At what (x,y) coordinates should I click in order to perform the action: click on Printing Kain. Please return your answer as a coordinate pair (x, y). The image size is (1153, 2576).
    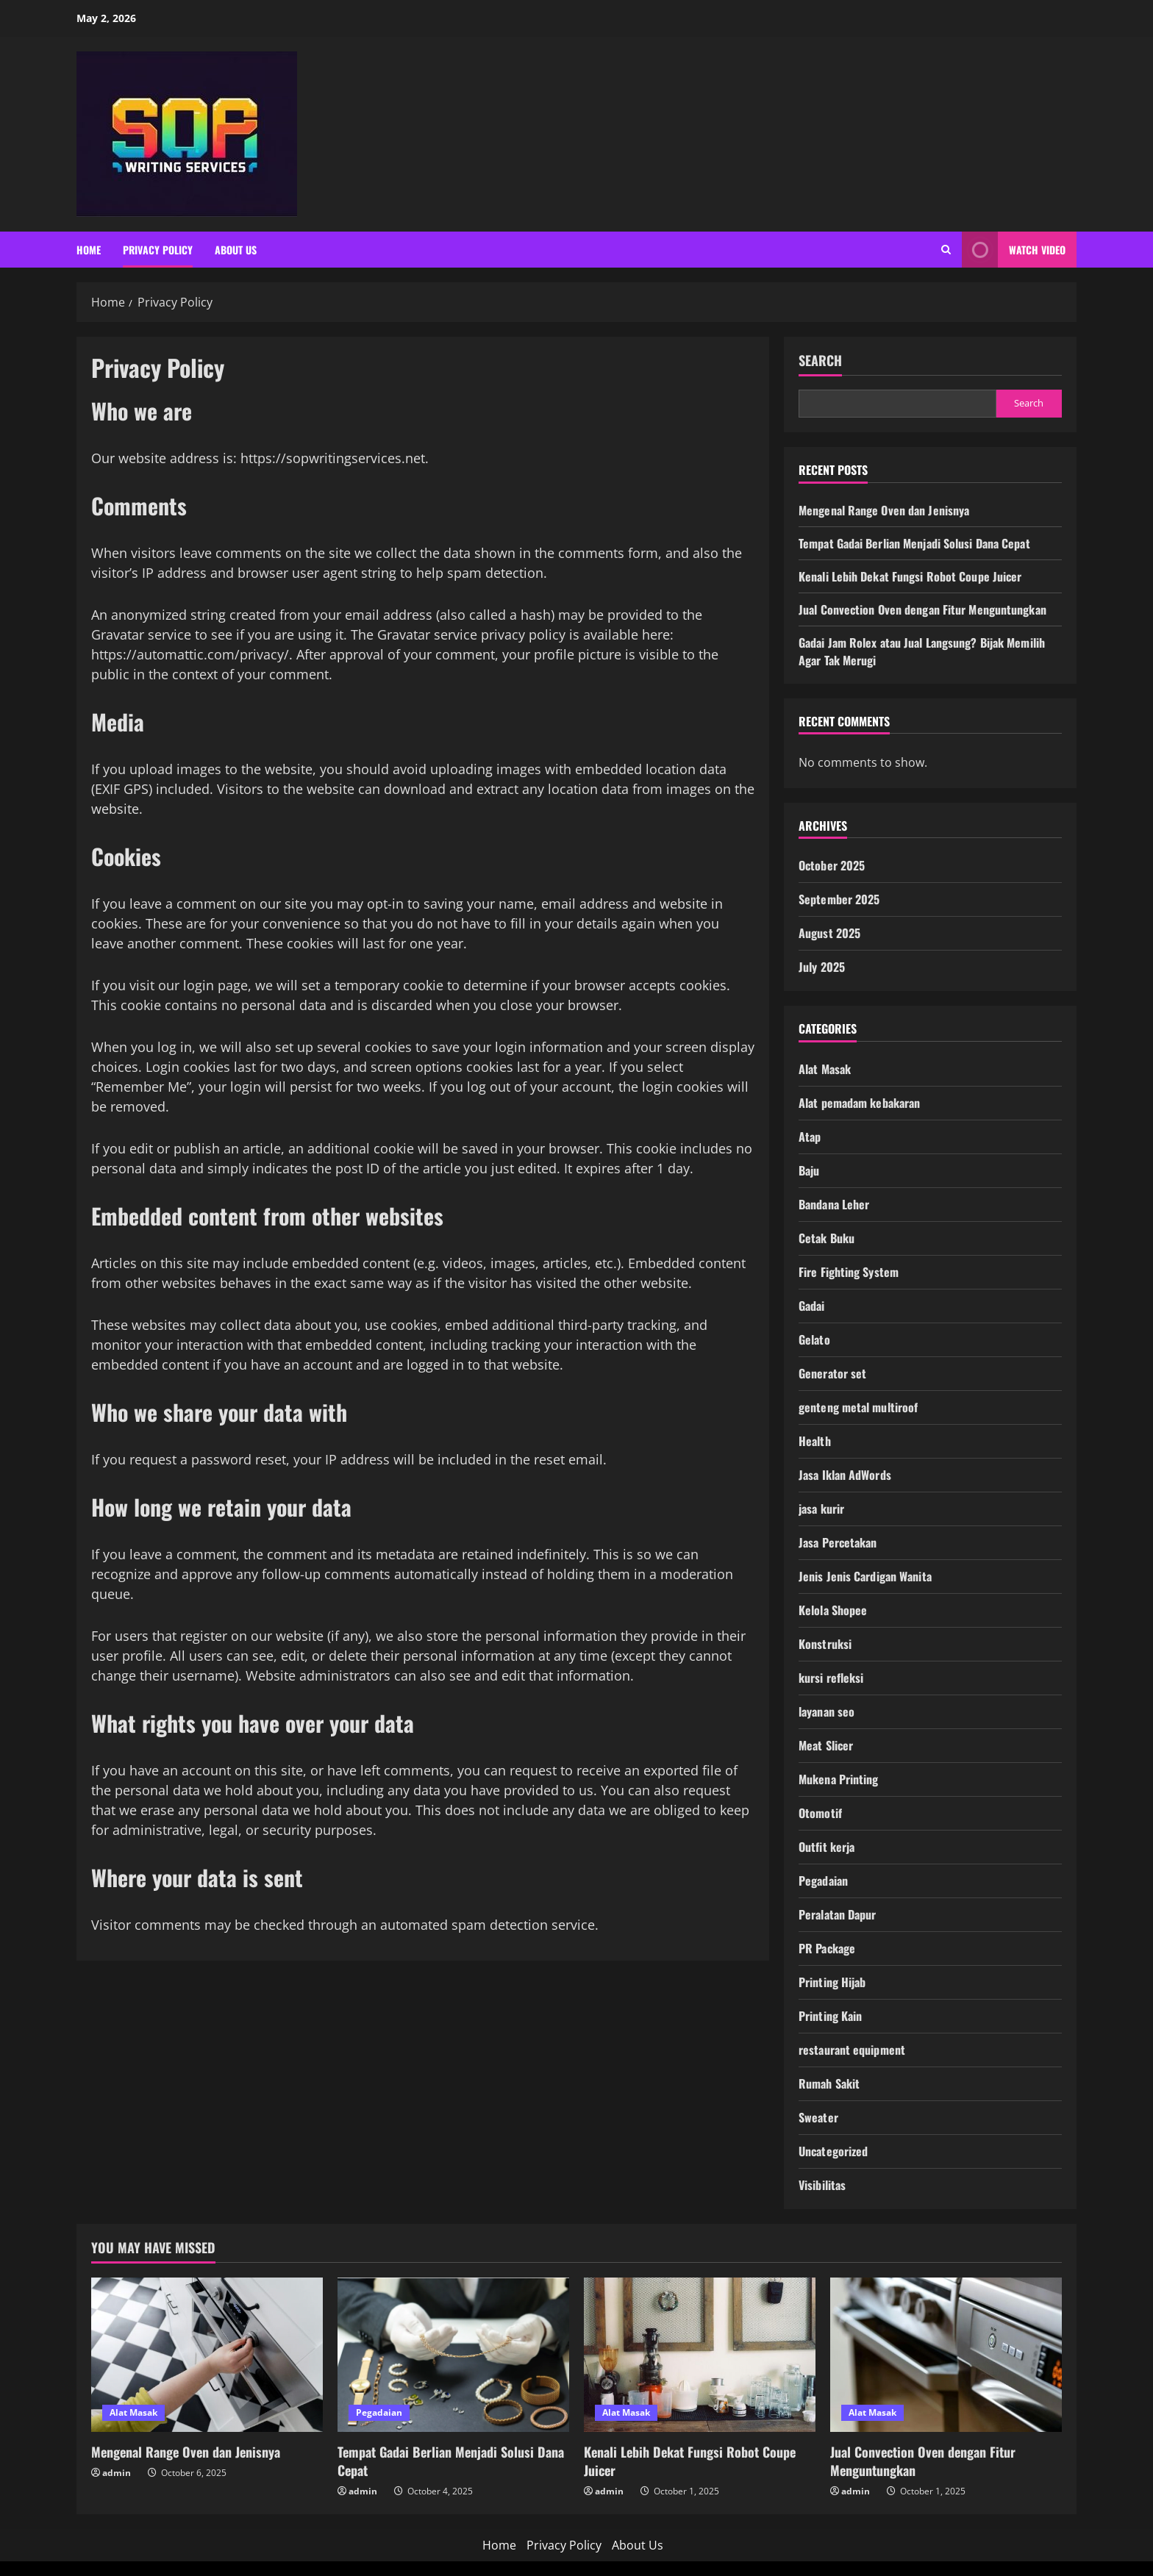
    Looking at the image, I should click on (830, 2016).